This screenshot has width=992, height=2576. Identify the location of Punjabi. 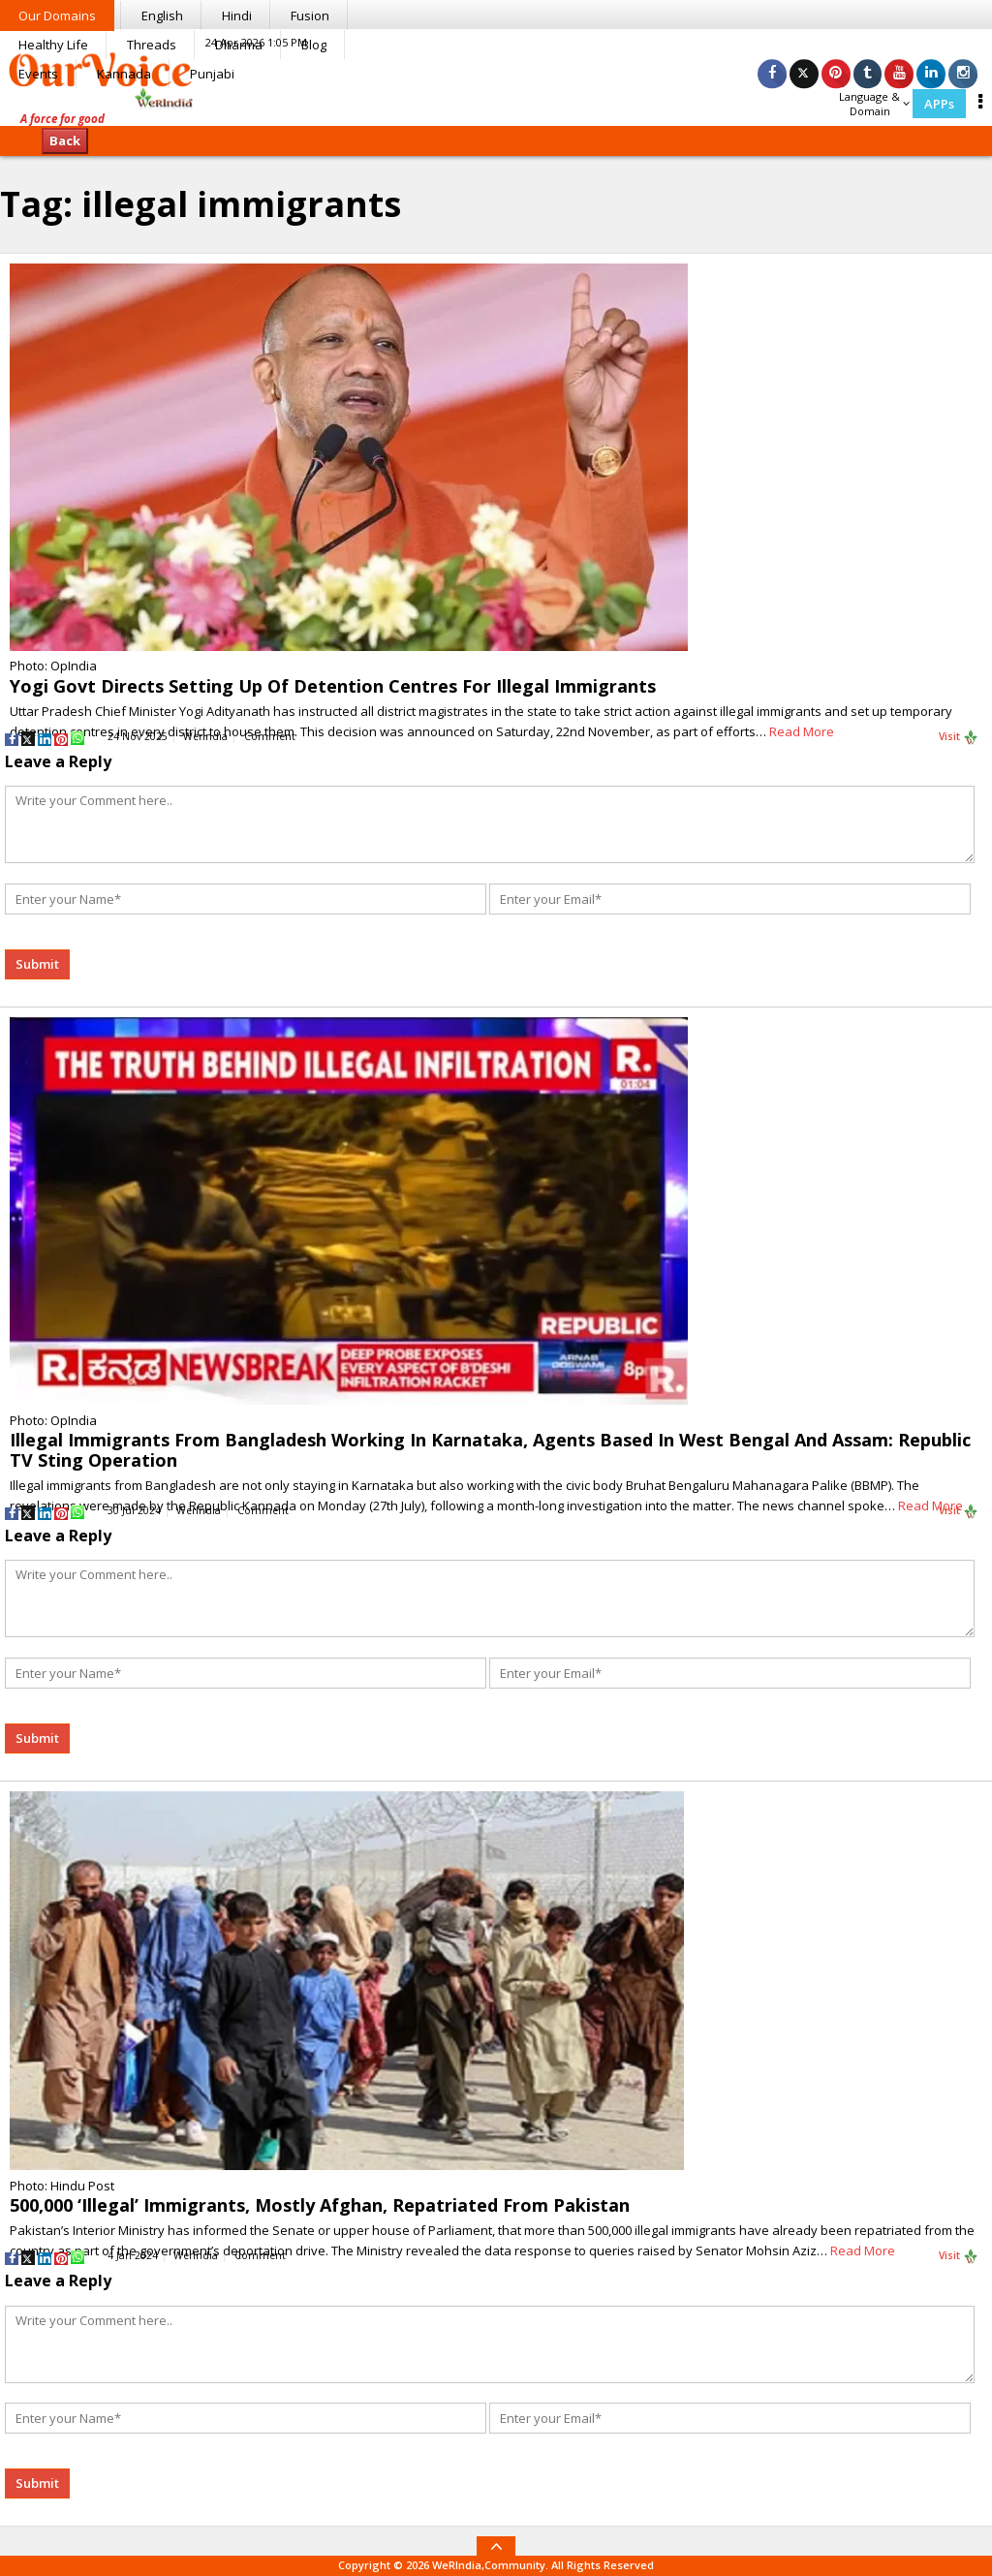
(212, 73).